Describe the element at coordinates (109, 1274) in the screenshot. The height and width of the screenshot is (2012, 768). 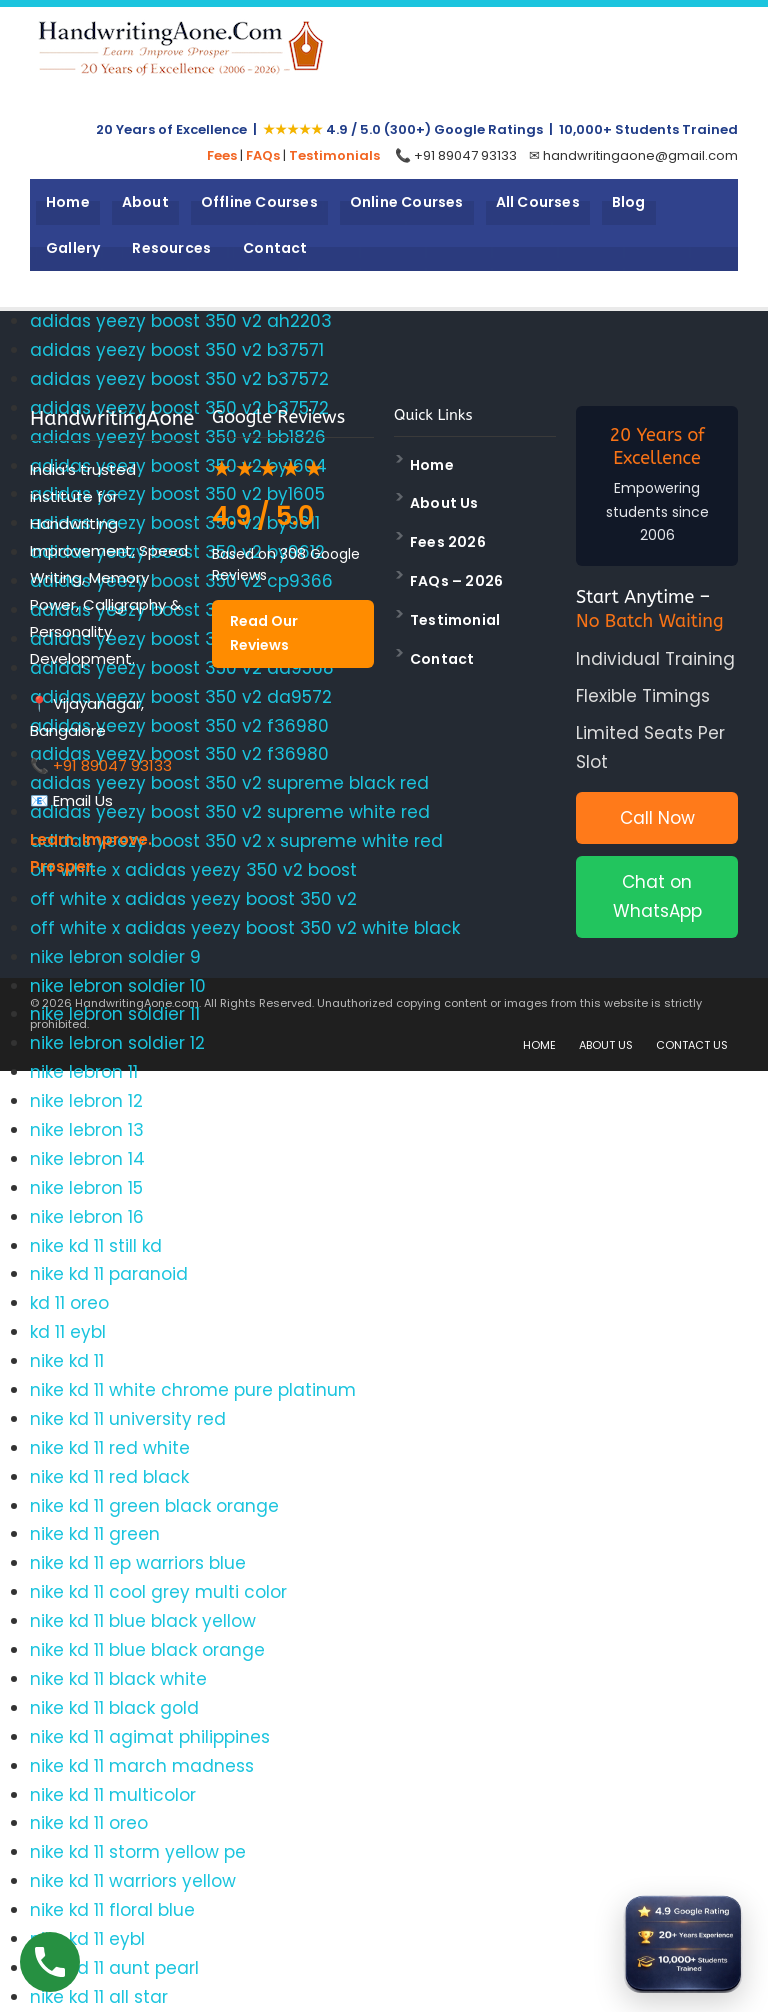
I see `nike kd 11 paranoid` at that location.